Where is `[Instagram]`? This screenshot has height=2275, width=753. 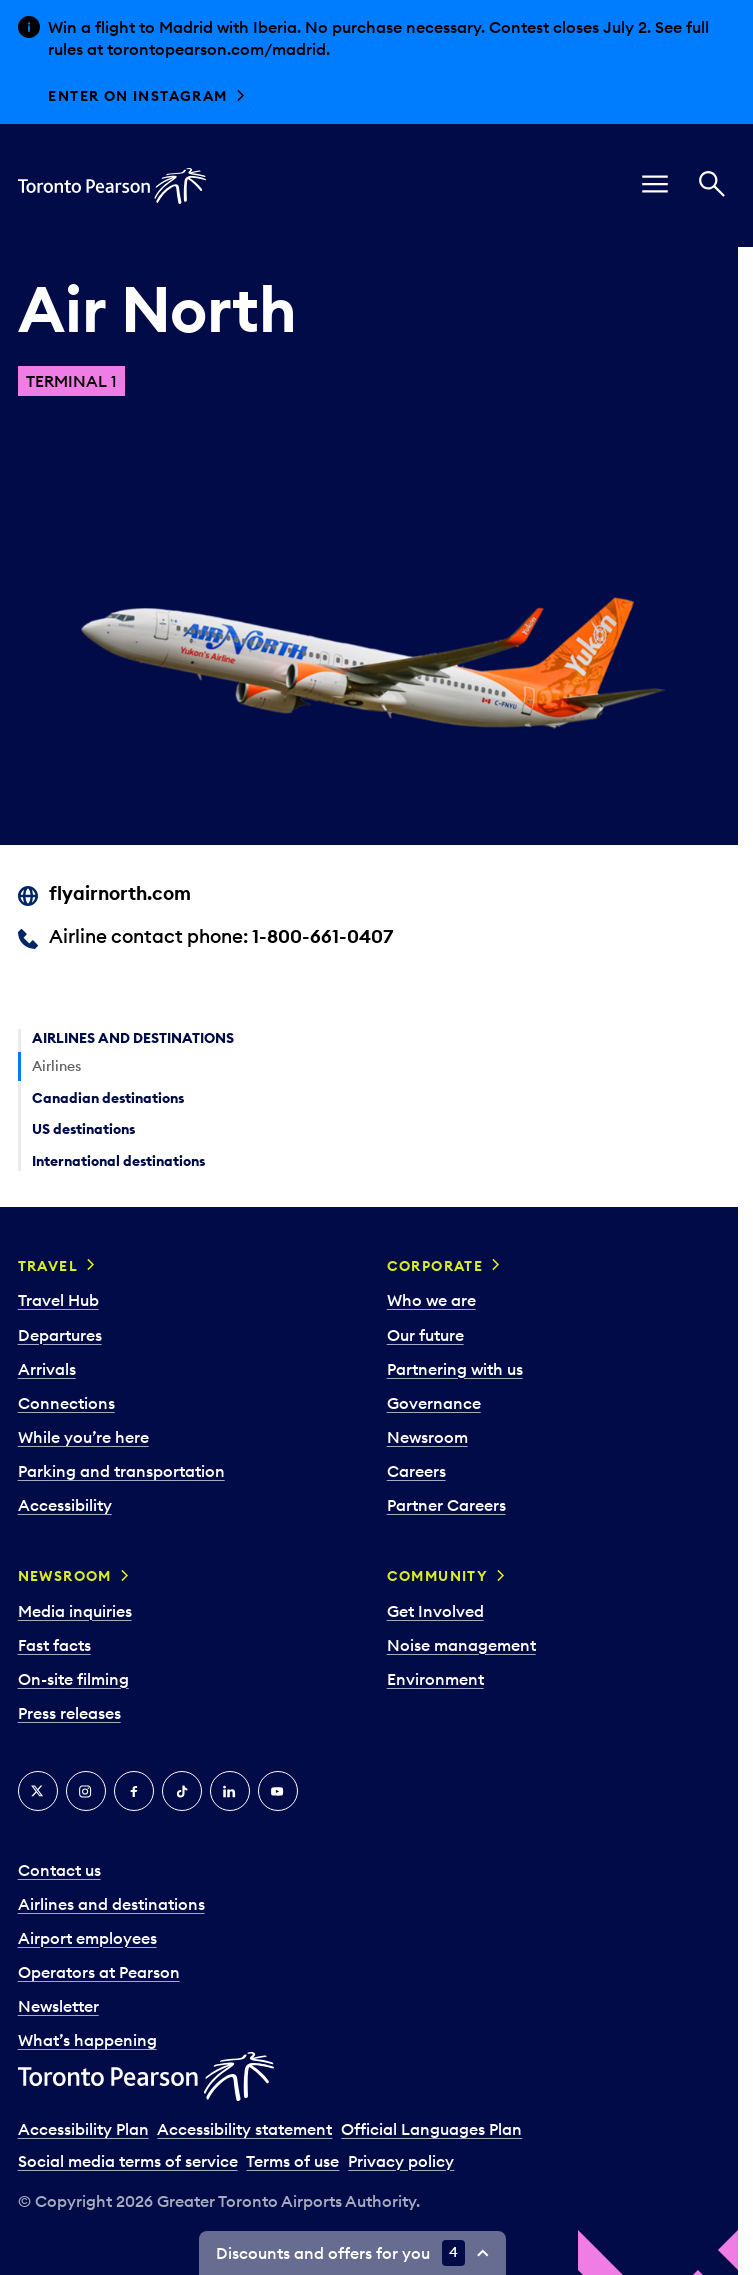
[Instagram] is located at coordinates (86, 1791).